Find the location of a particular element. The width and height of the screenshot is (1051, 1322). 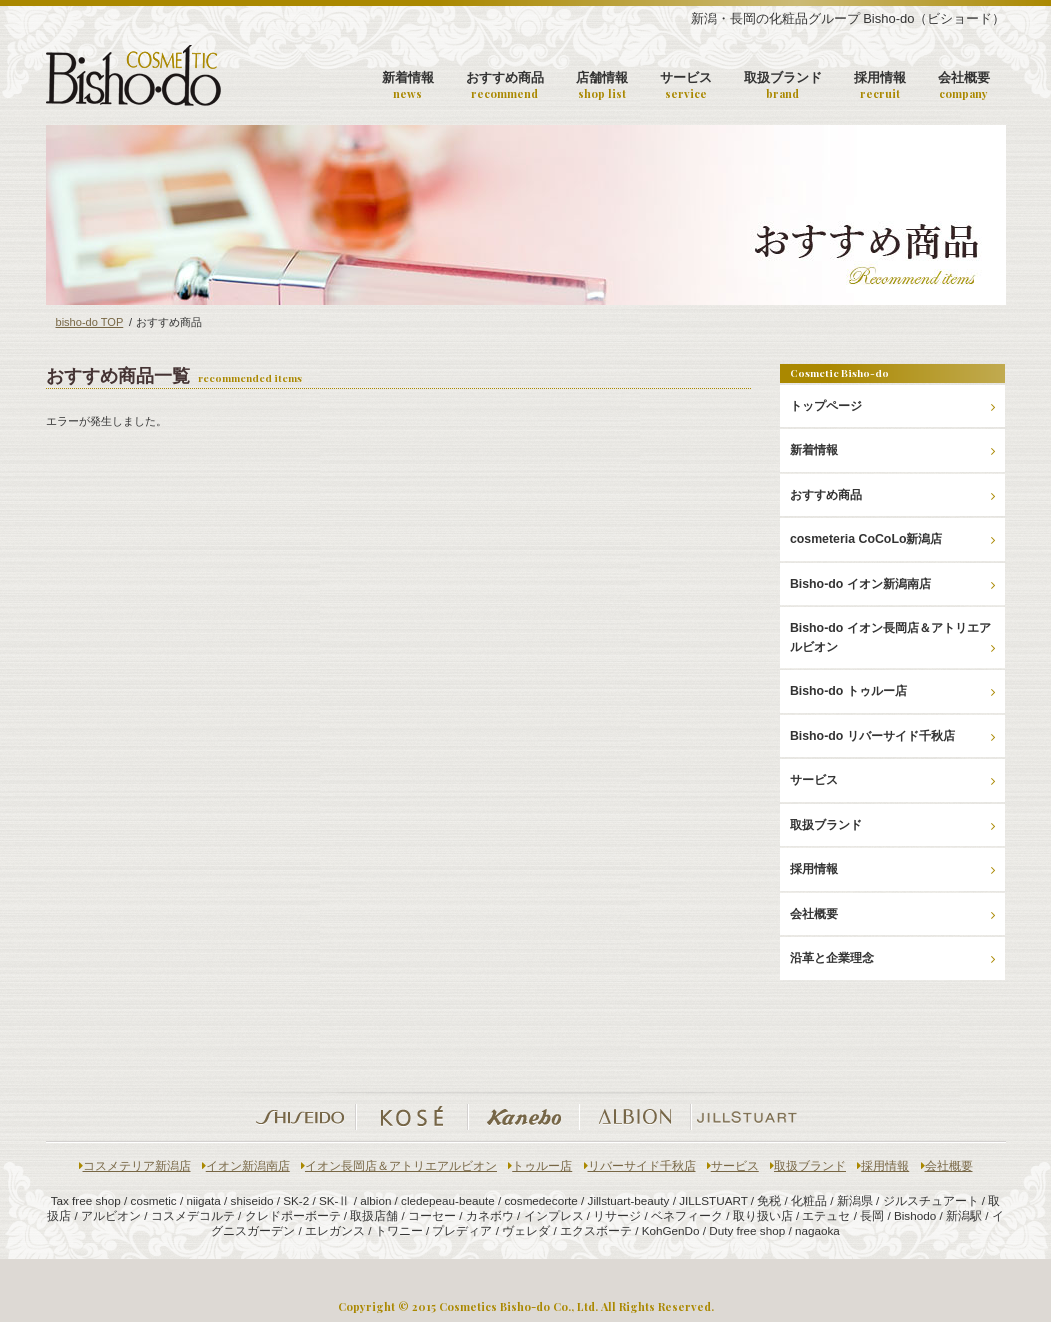

店舗情報 is located at coordinates (602, 85).